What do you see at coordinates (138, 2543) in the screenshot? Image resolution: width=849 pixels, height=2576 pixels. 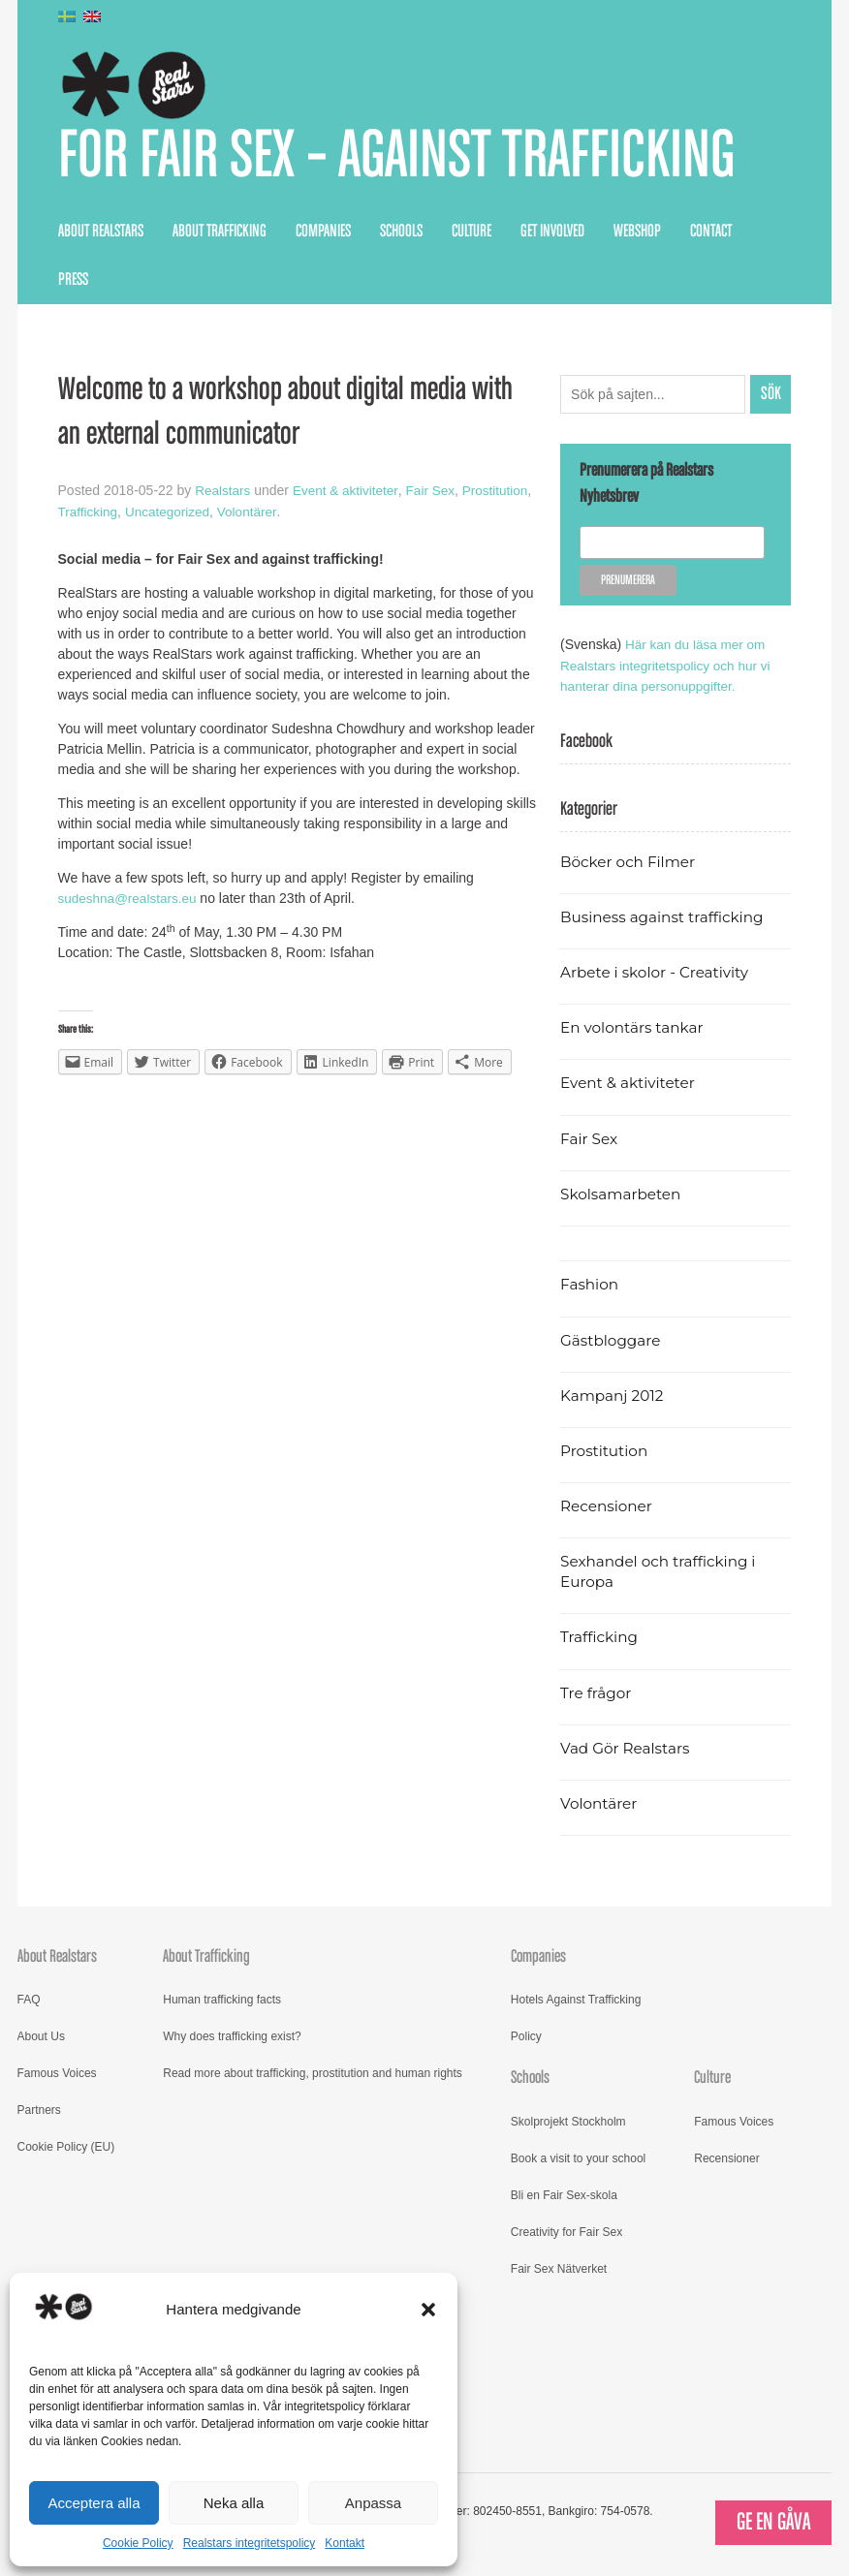 I see `Cookie Policy` at bounding box center [138, 2543].